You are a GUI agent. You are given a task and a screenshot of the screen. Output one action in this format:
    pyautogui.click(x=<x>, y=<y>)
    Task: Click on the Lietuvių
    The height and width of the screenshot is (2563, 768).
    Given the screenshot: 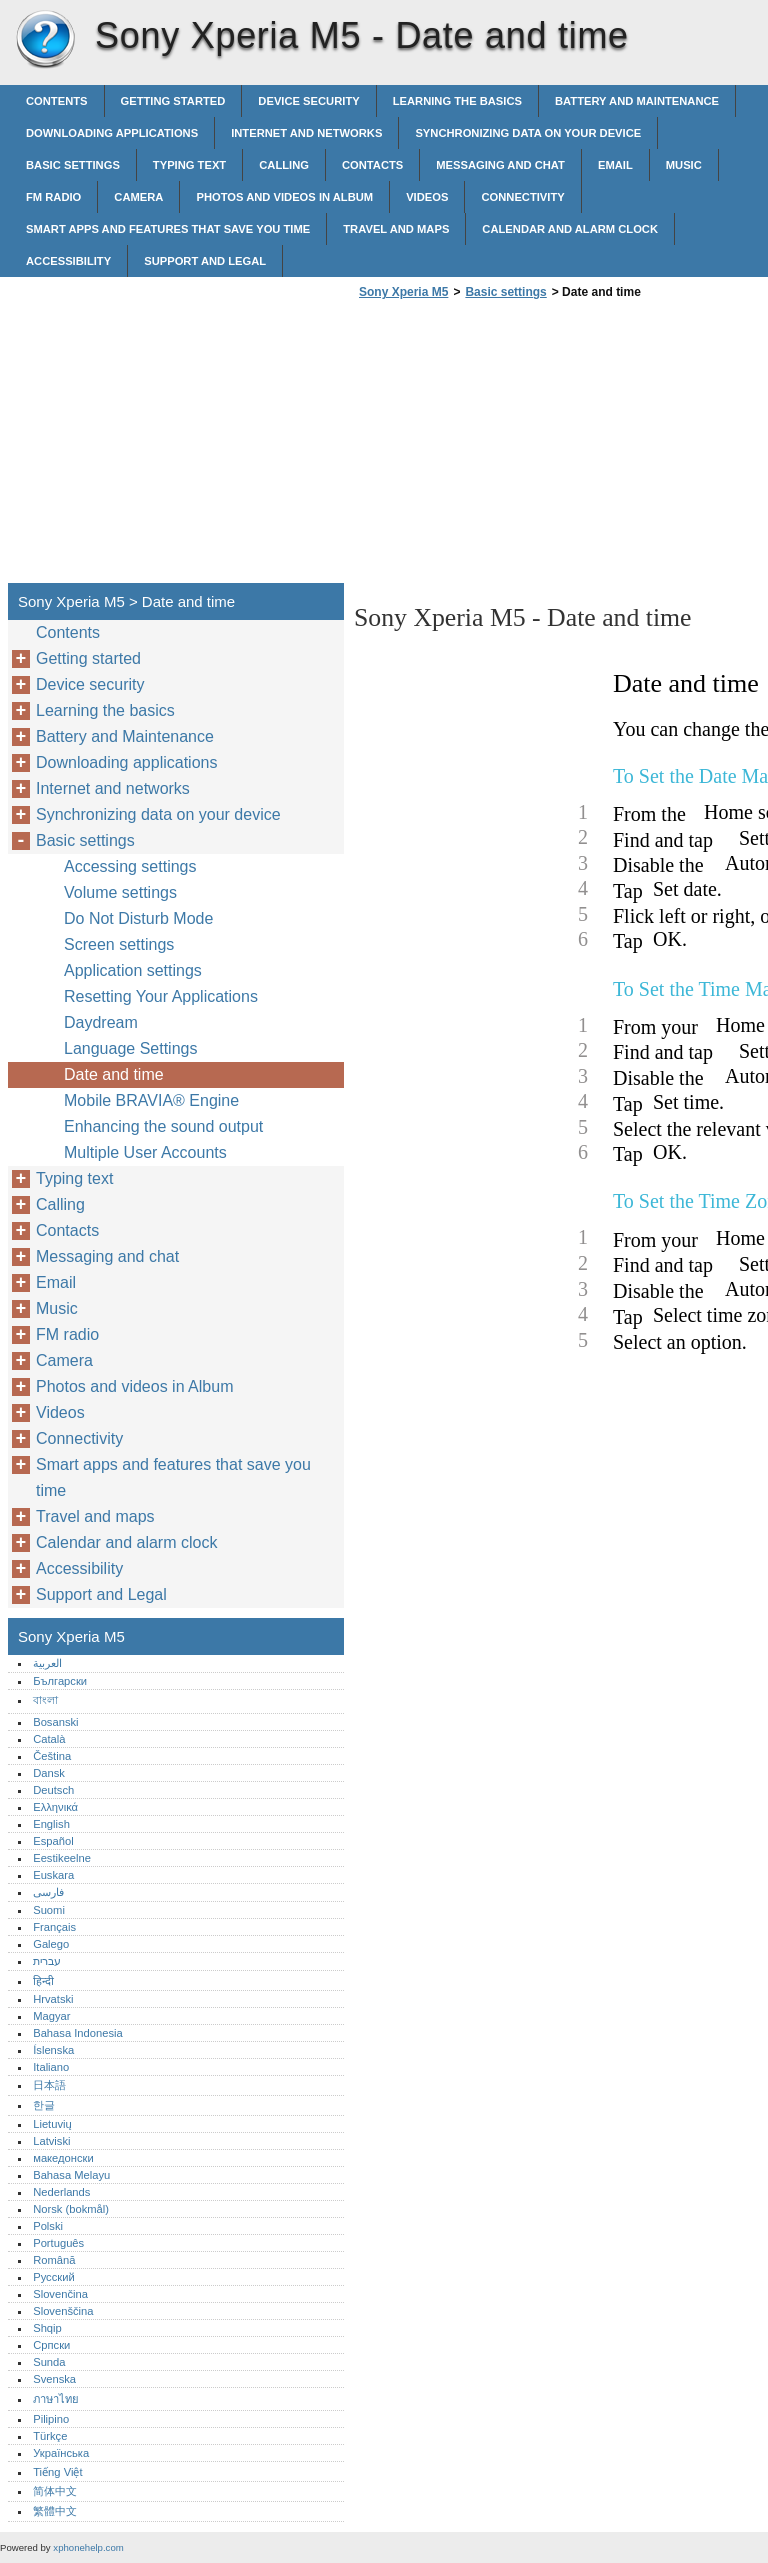 What is the action you would take?
    pyautogui.click(x=52, y=2124)
    